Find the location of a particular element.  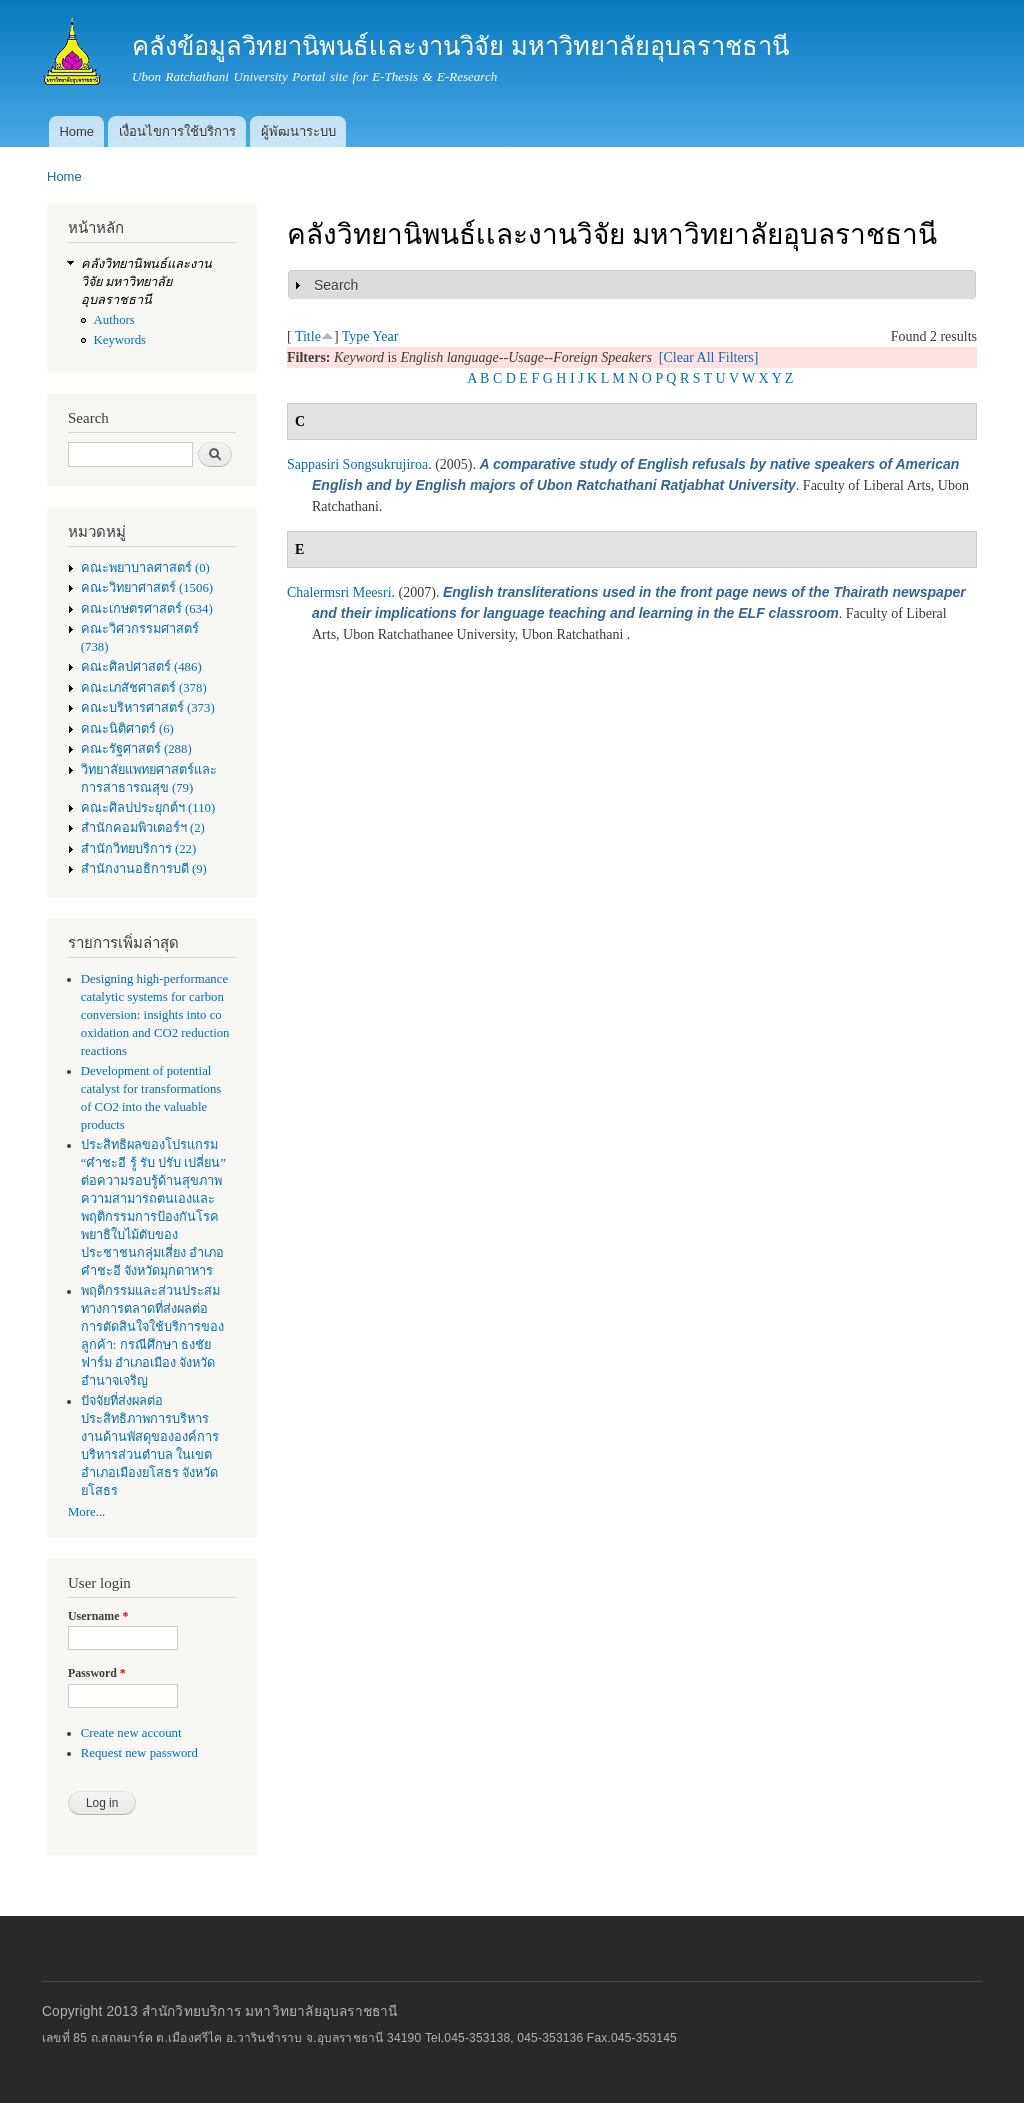

Title is located at coordinates (308, 336).